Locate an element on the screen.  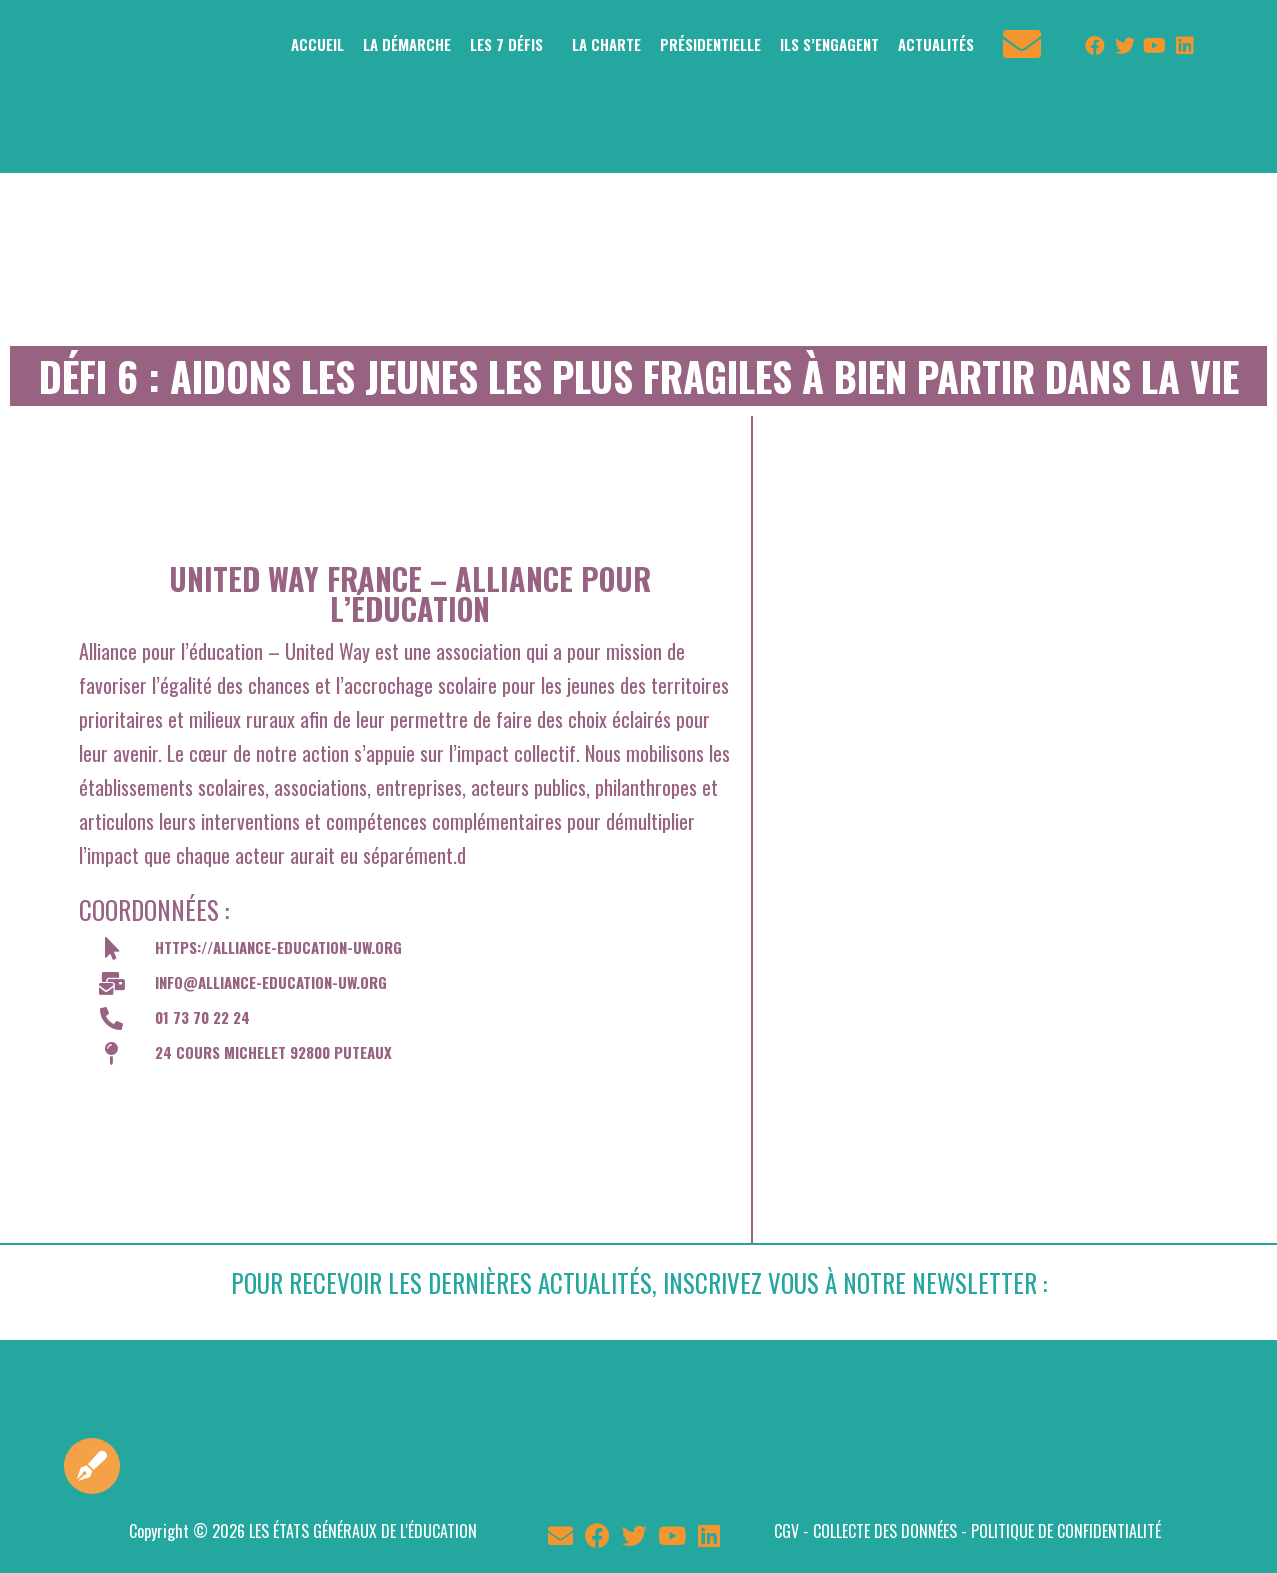
ACTUALITÉS is located at coordinates (936, 44).